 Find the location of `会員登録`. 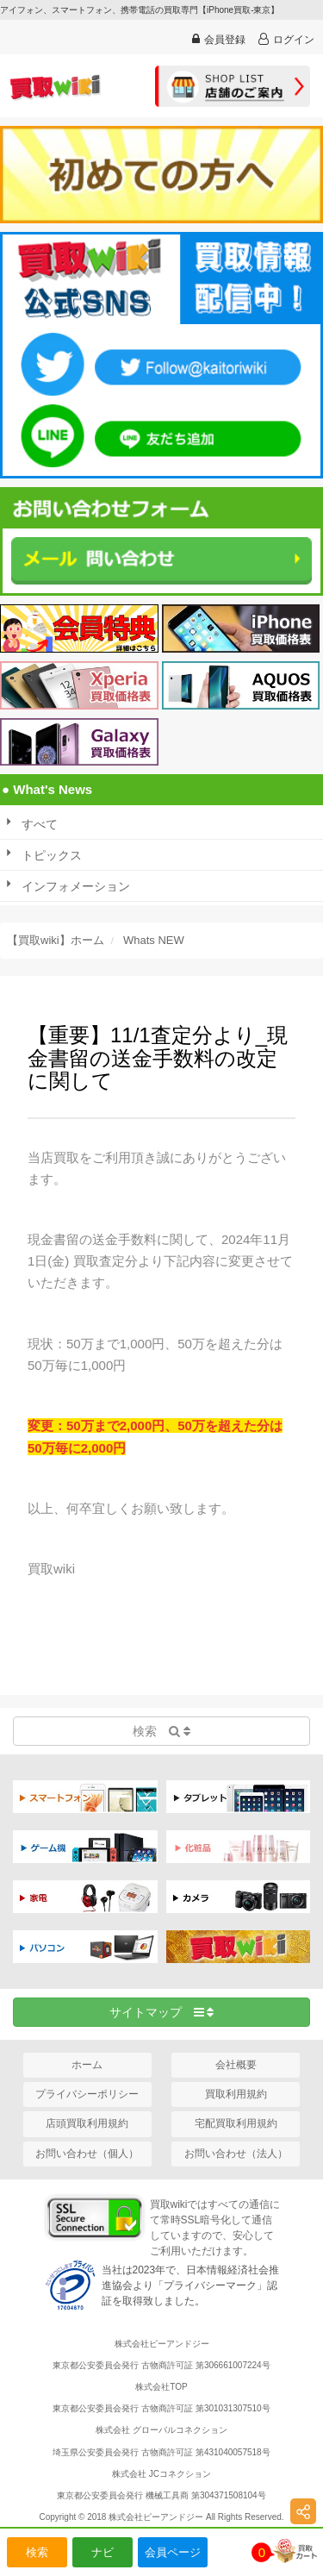

会員登録 is located at coordinates (218, 39).